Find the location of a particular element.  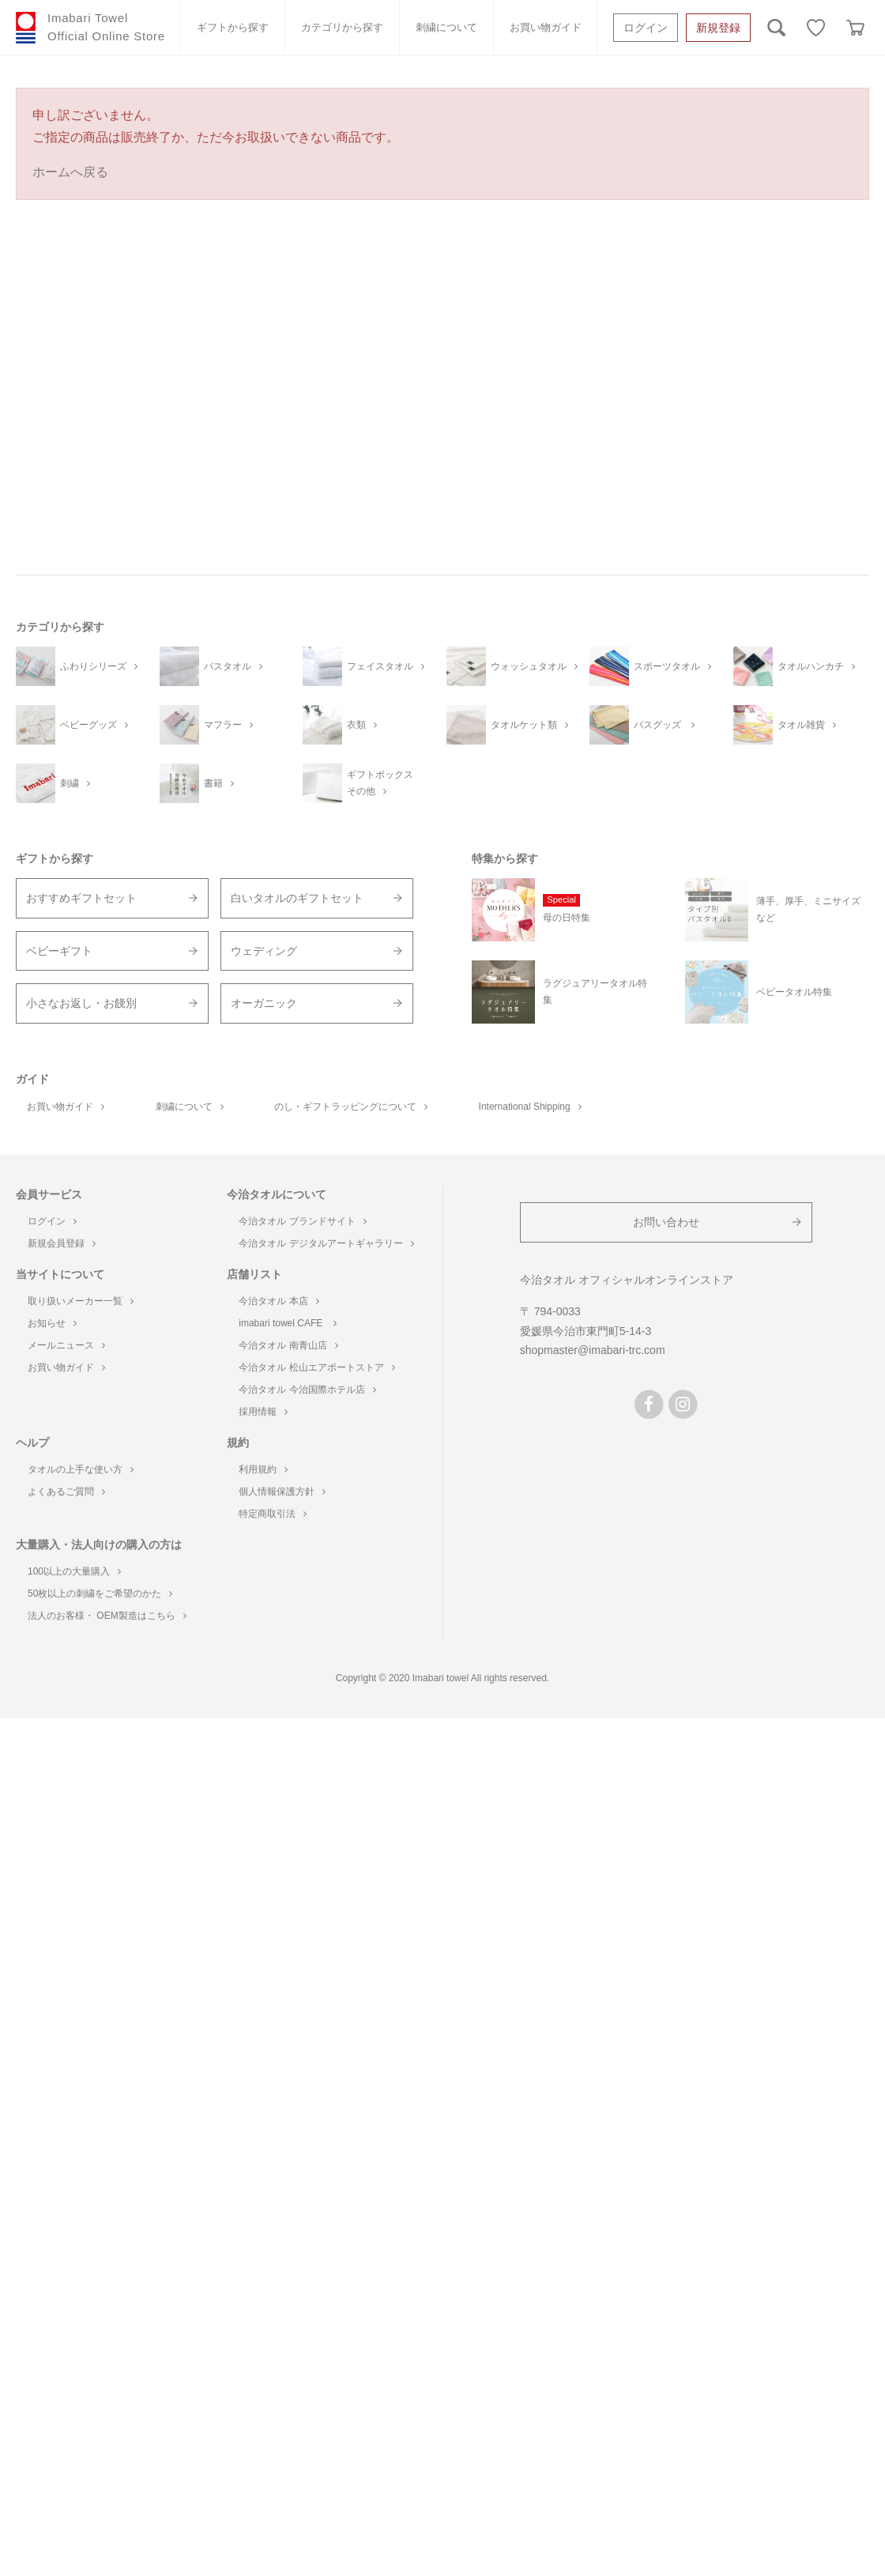

新規会員登録 is located at coordinates (62, 1243).